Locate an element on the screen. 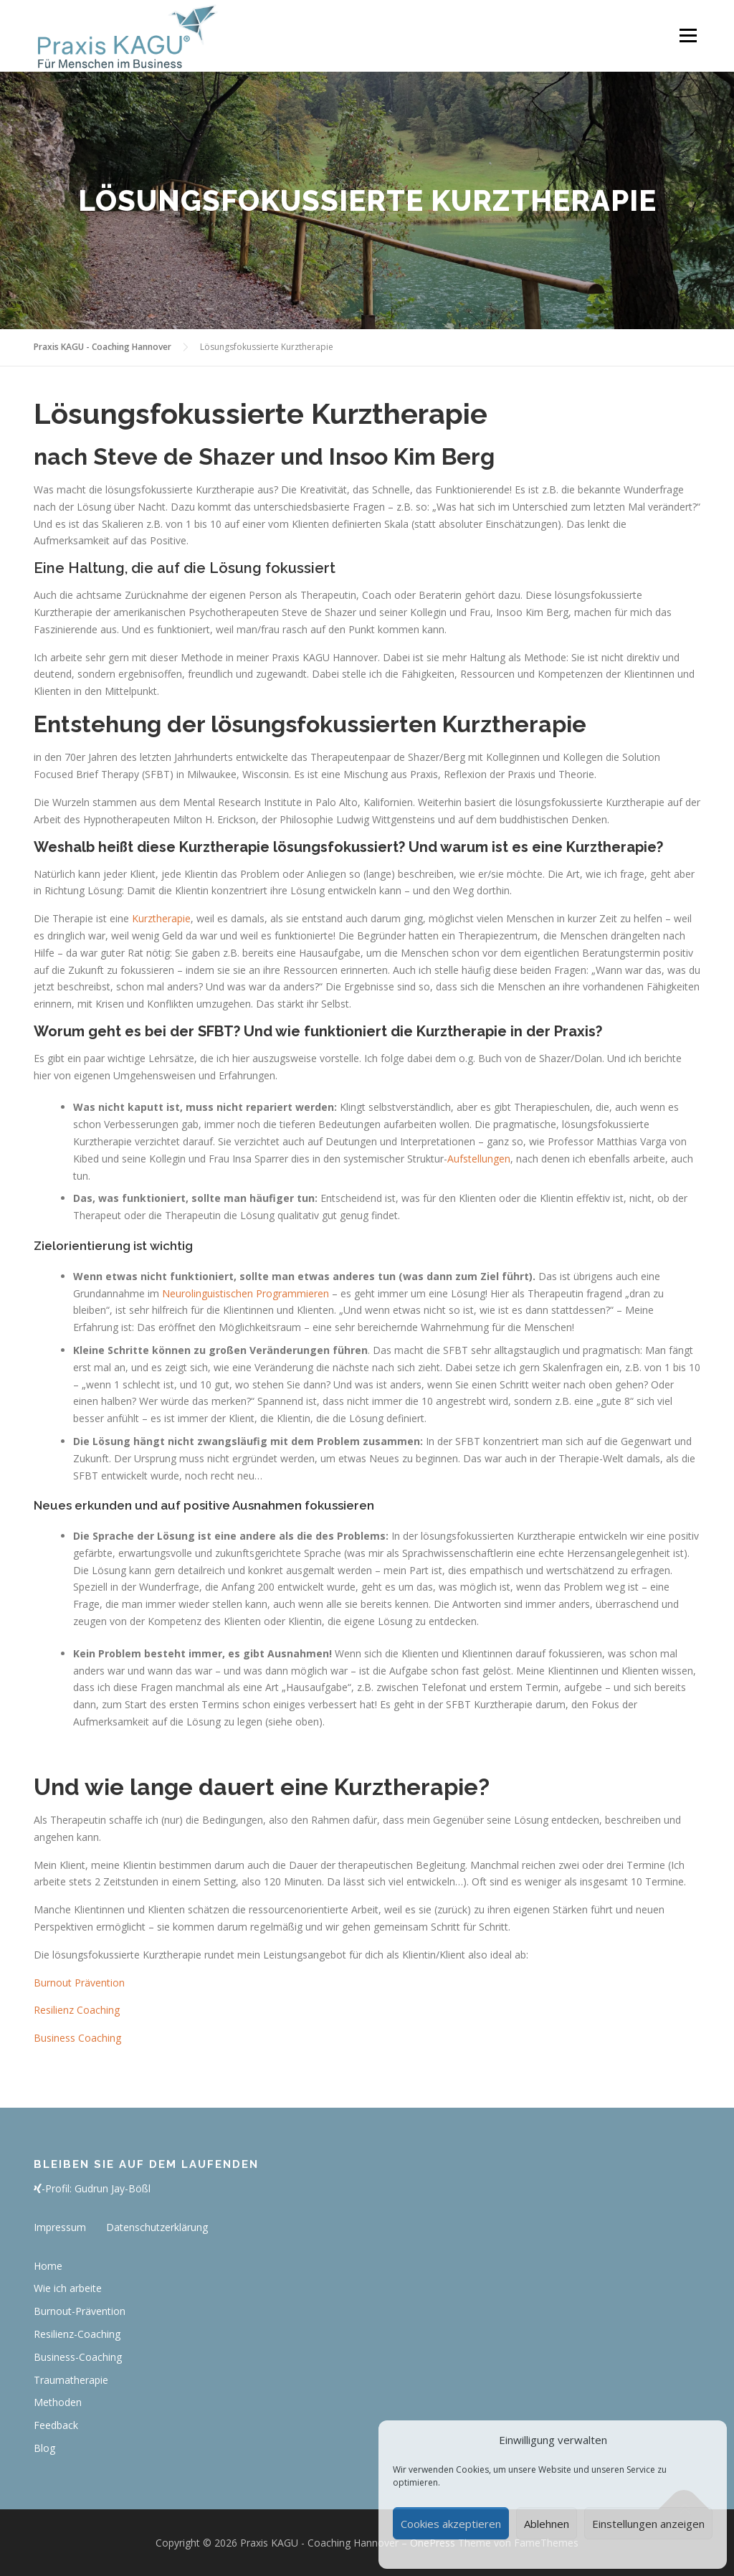  Ablehnen is located at coordinates (546, 2523).